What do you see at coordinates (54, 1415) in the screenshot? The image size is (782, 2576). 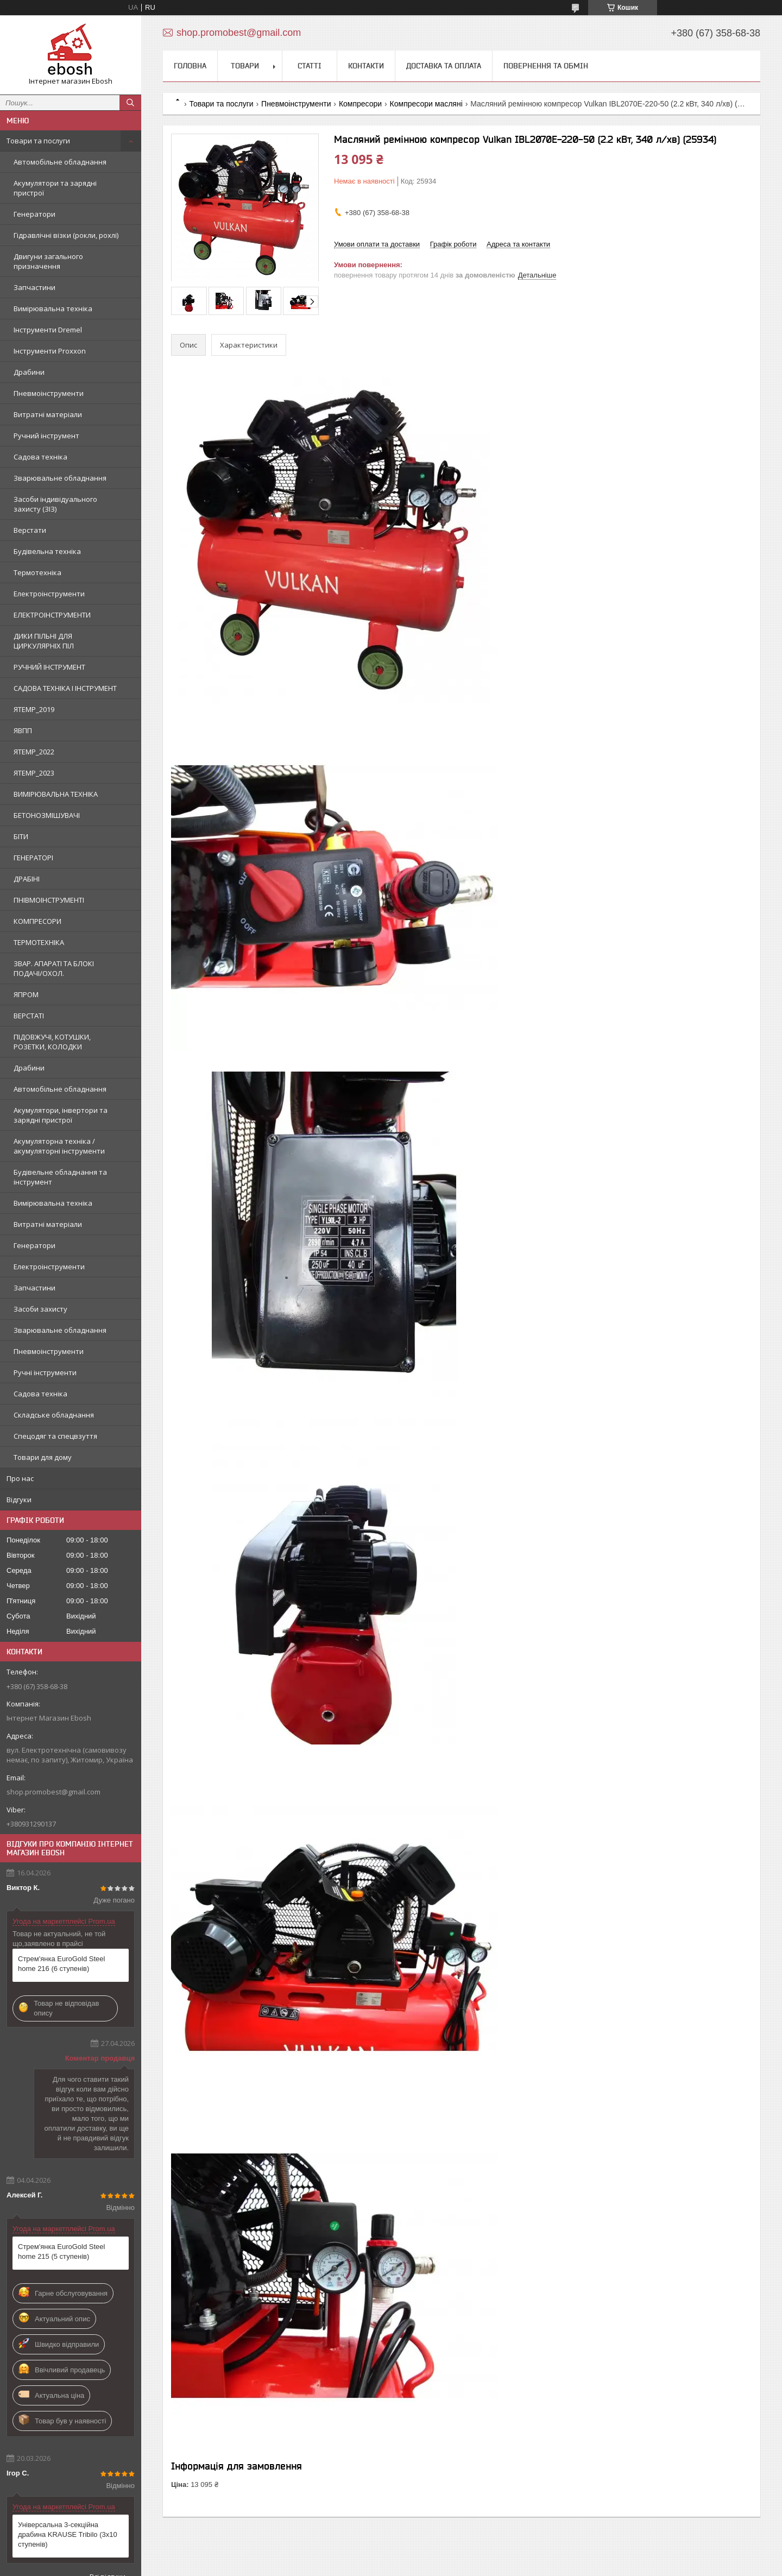 I see `Складське обладнання` at bounding box center [54, 1415].